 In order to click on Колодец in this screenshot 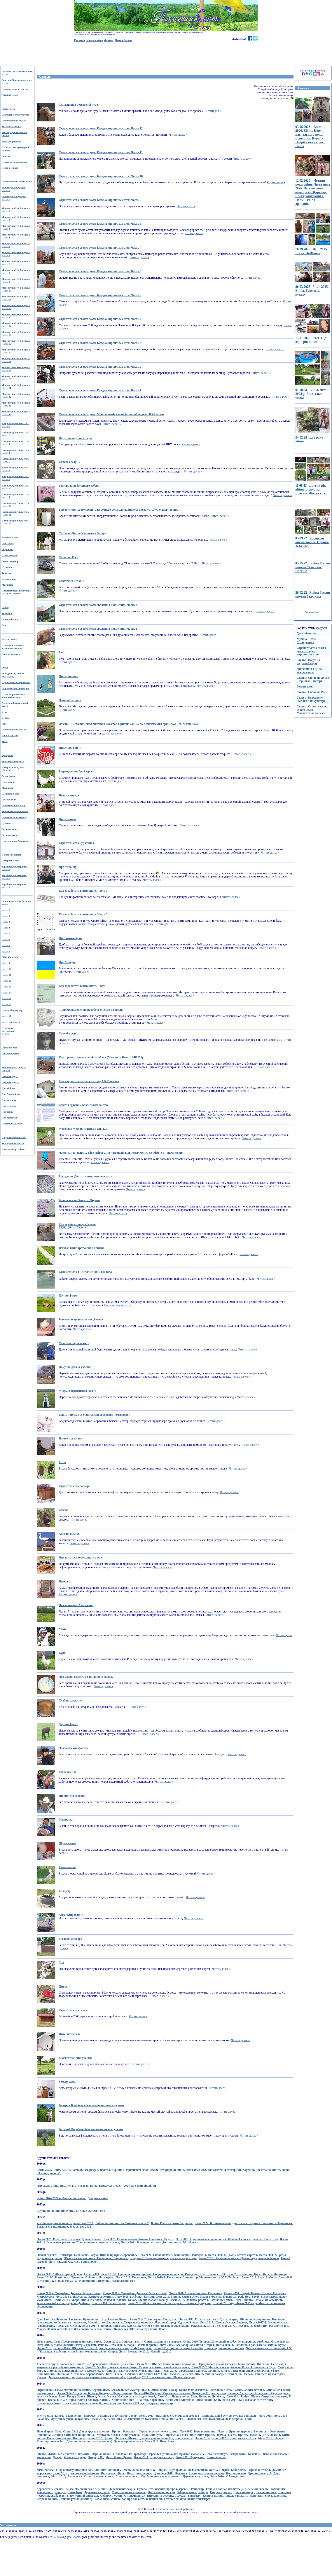, I will do `click(64, 1891)`.